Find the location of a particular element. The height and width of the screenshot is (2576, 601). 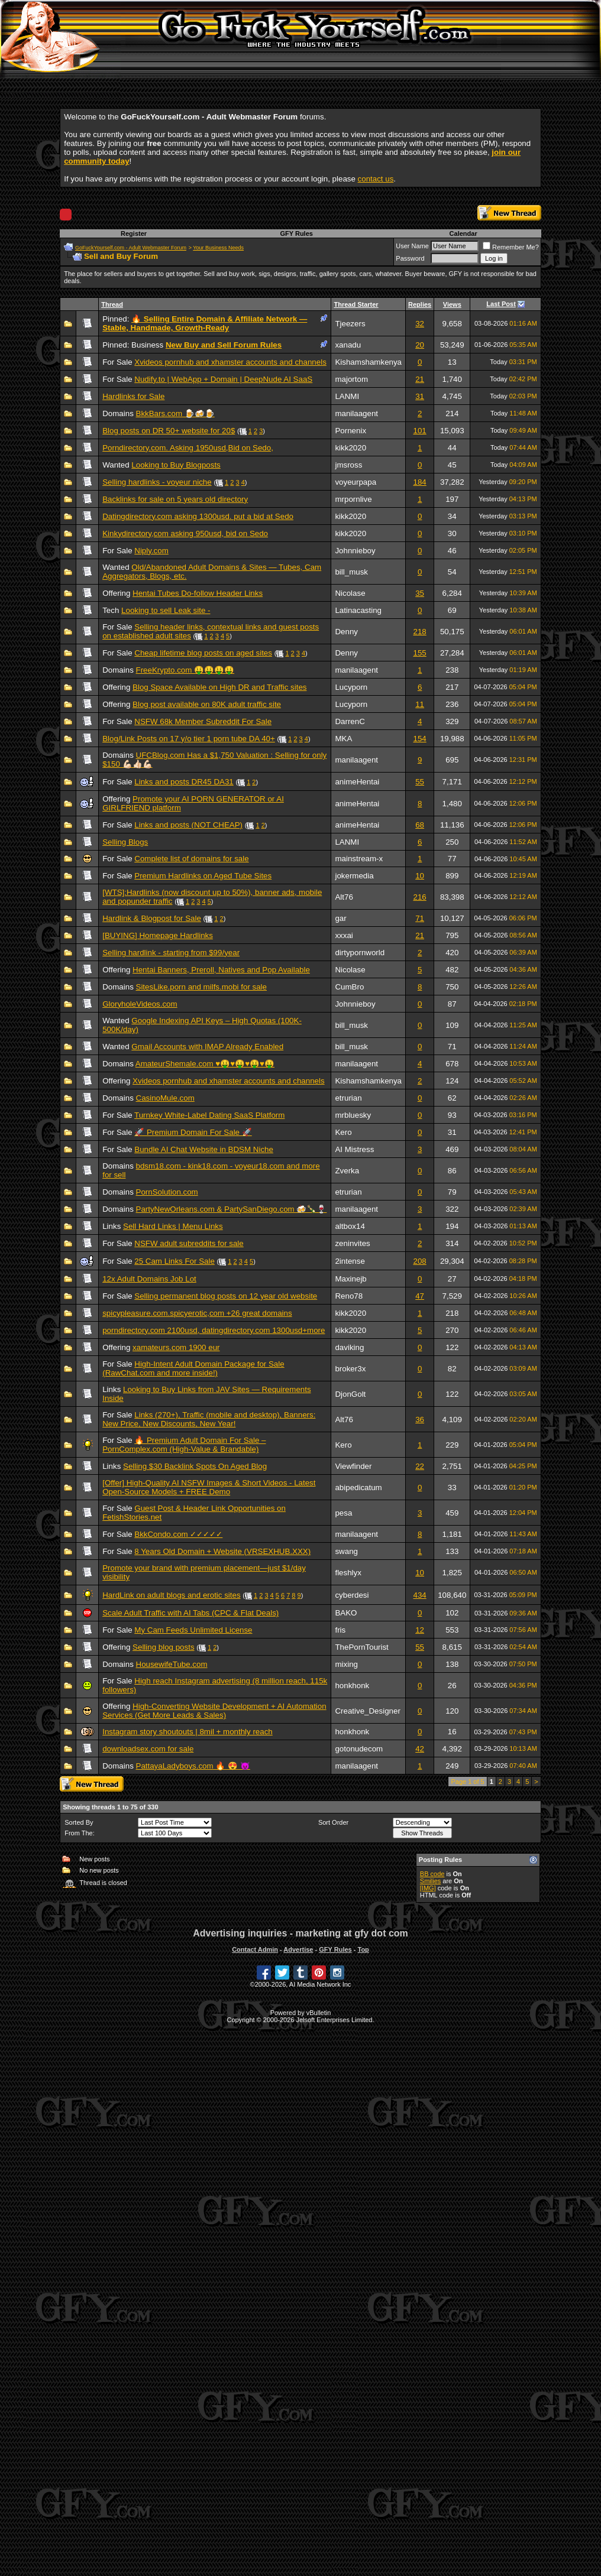

Selling blog posts is located at coordinates (163, 1647).